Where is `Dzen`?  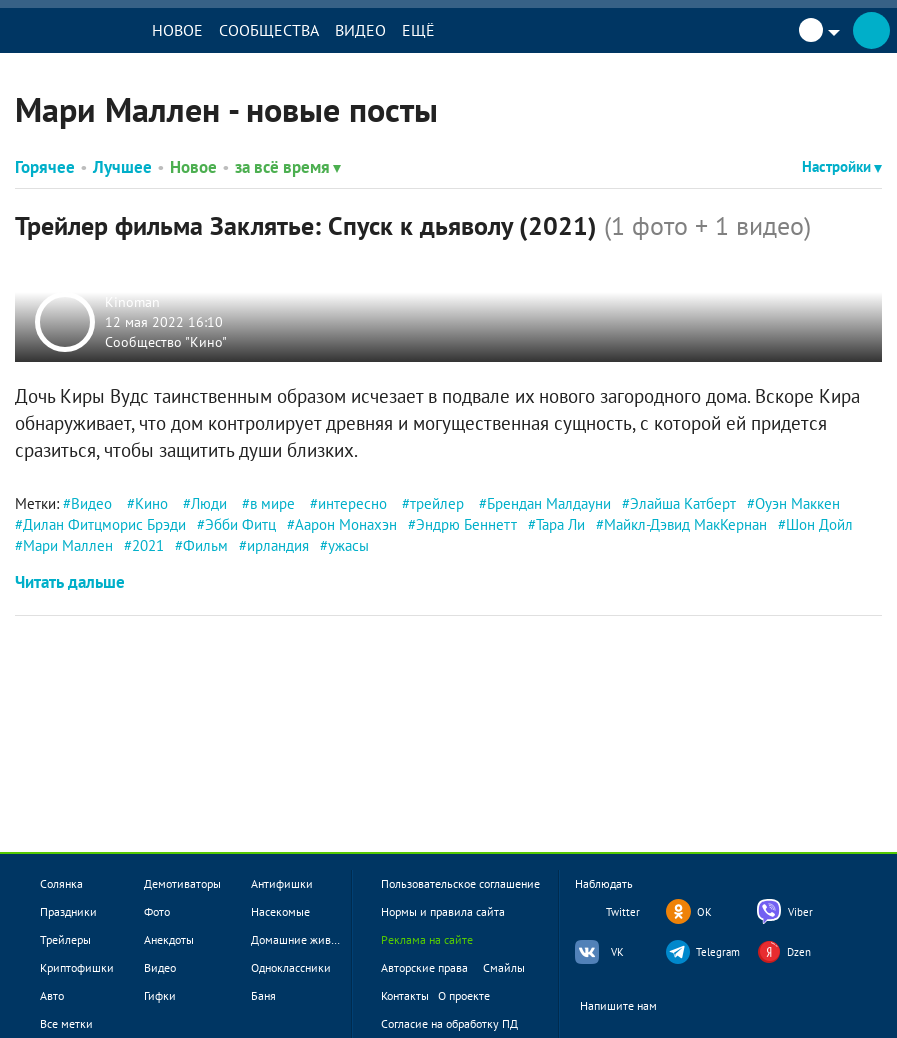 Dzen is located at coordinates (799, 952).